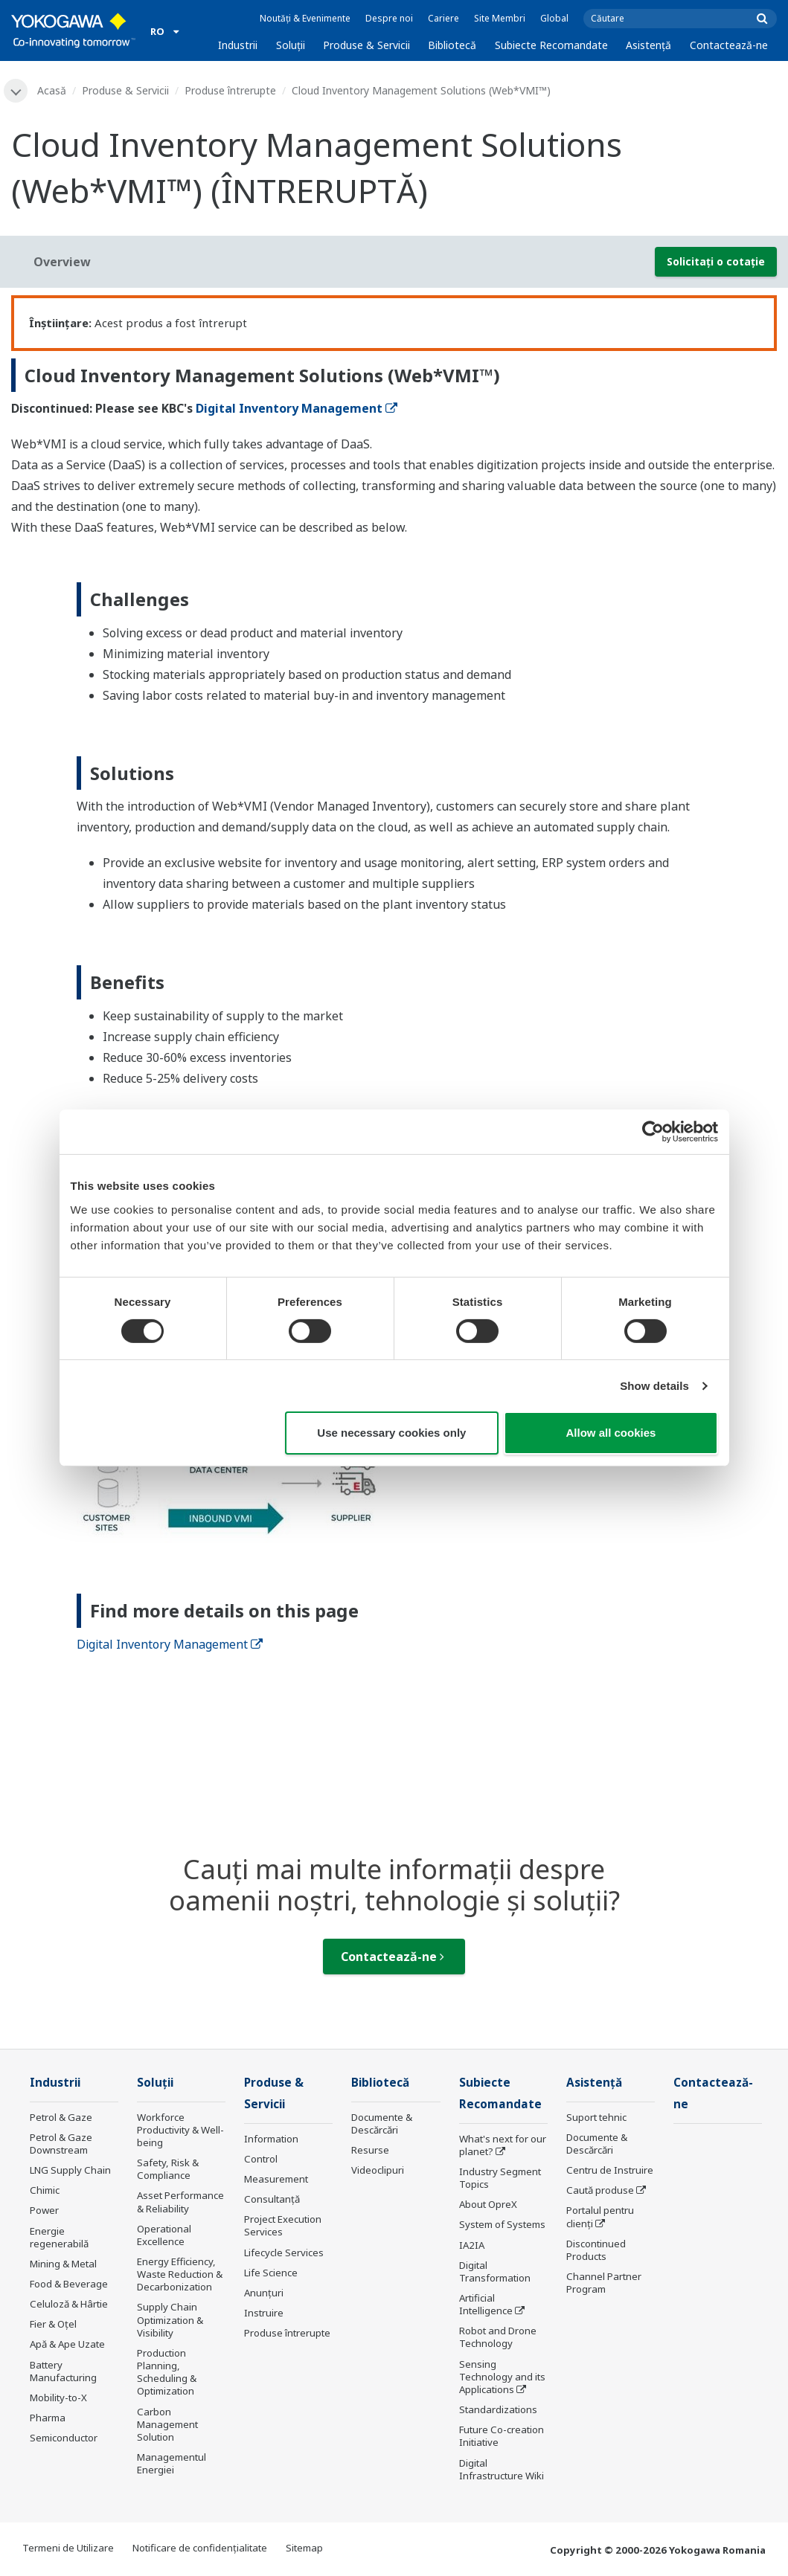  I want to click on Portalul pentru clienți, so click(600, 2216).